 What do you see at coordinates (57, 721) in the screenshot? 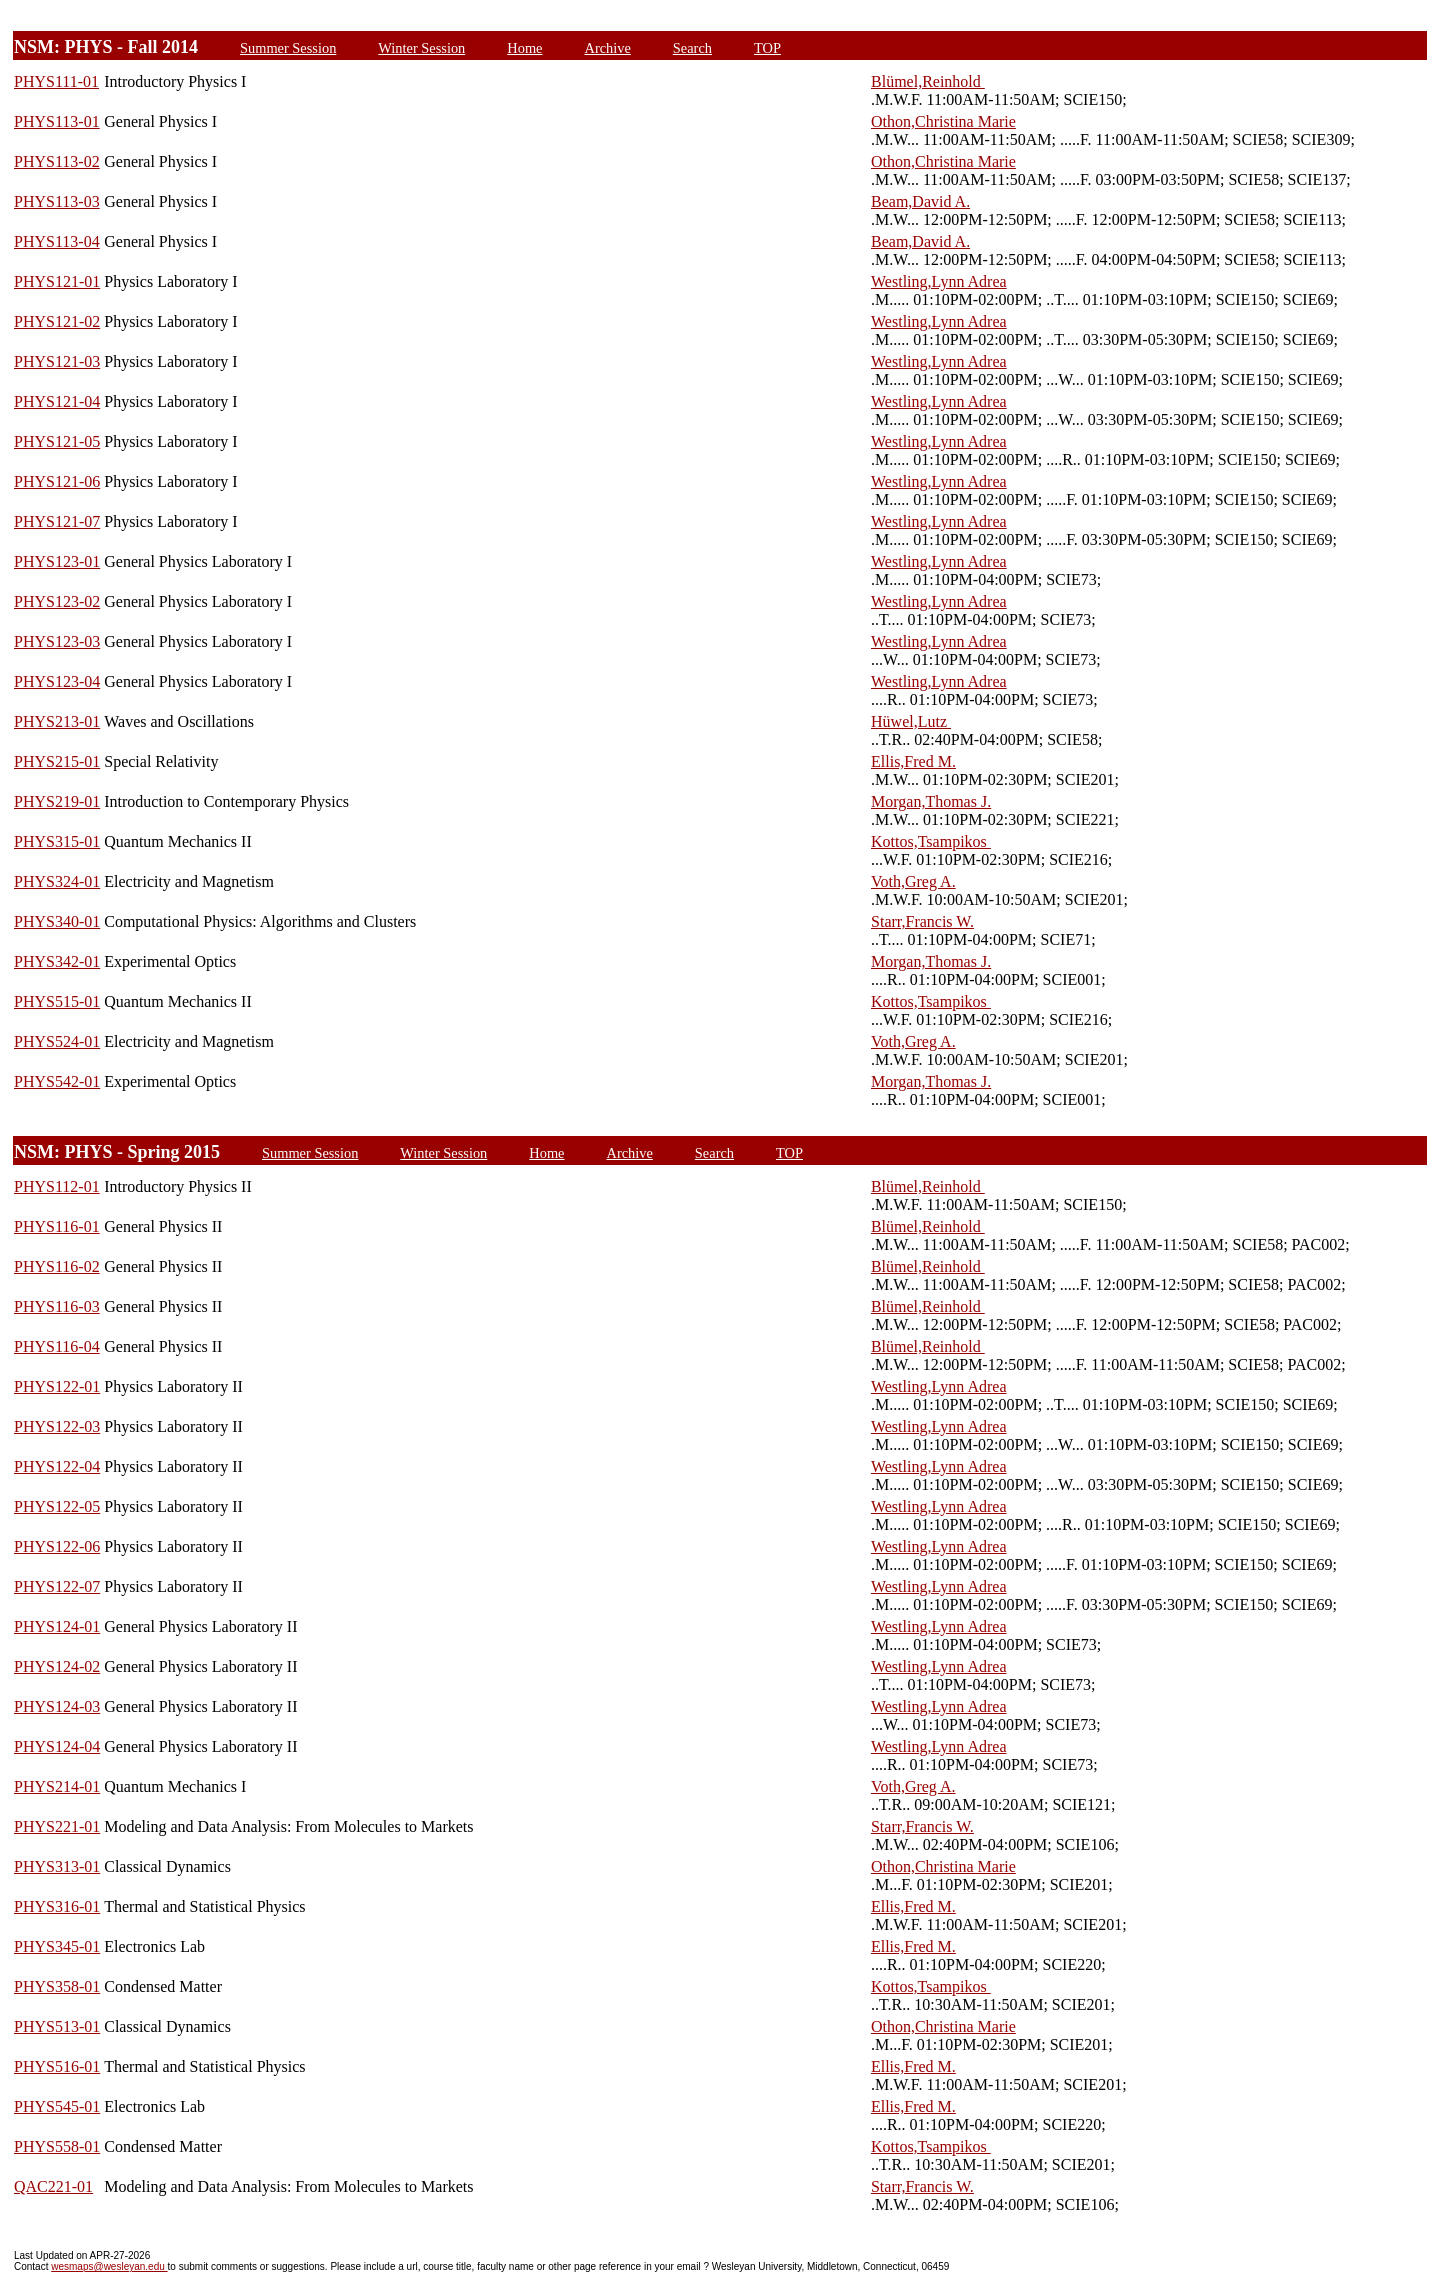
I see `PHYS213-01` at bounding box center [57, 721].